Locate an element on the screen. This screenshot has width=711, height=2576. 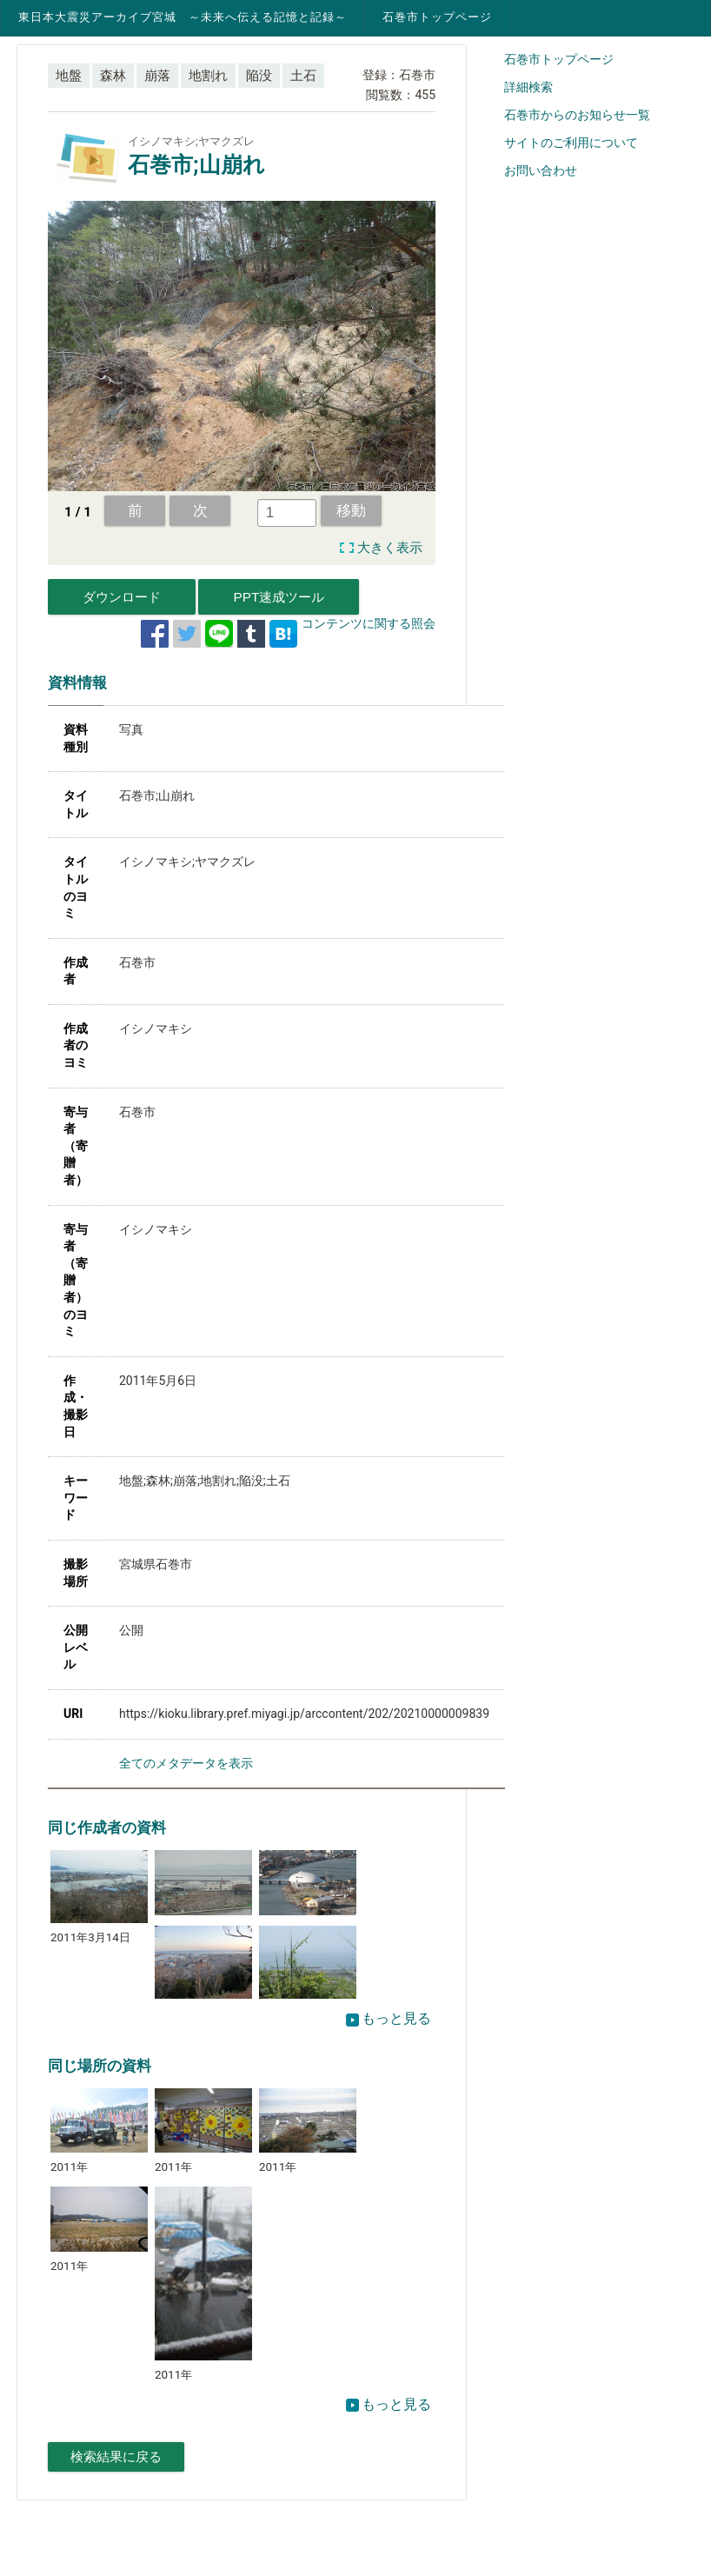
東日本大震災アーカイブ宮城 ～未来へ伝える記憶と記録～ is located at coordinates (182, 16).